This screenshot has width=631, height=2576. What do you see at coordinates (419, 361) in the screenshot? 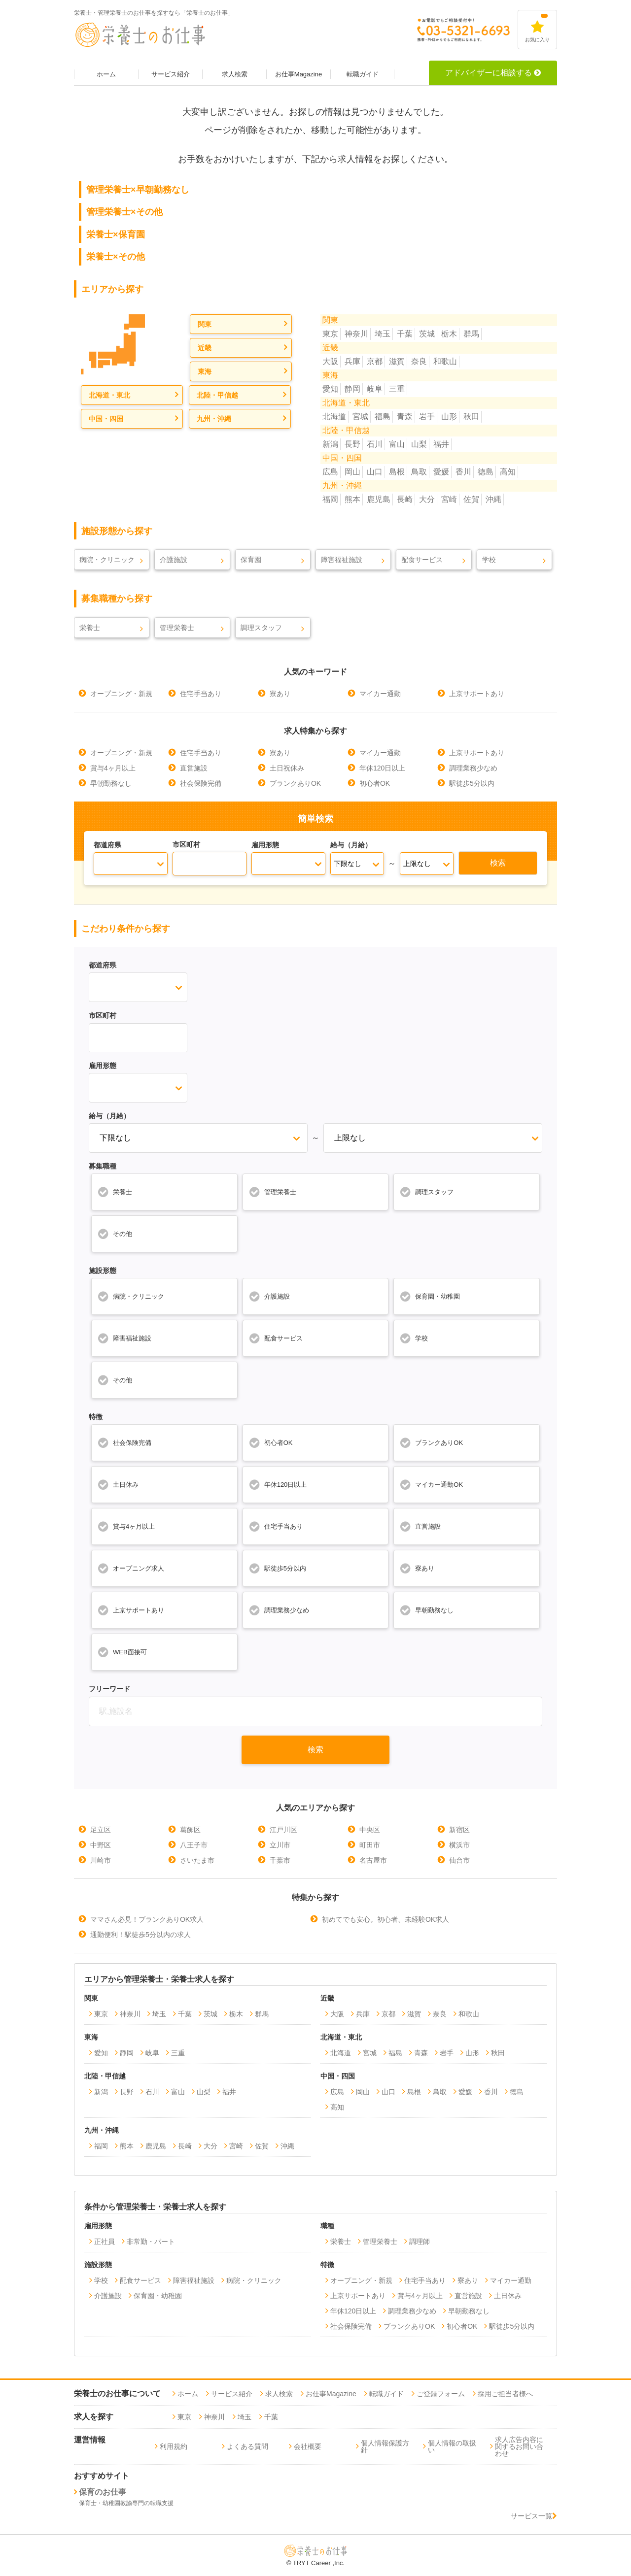
I see `奈良` at bounding box center [419, 361].